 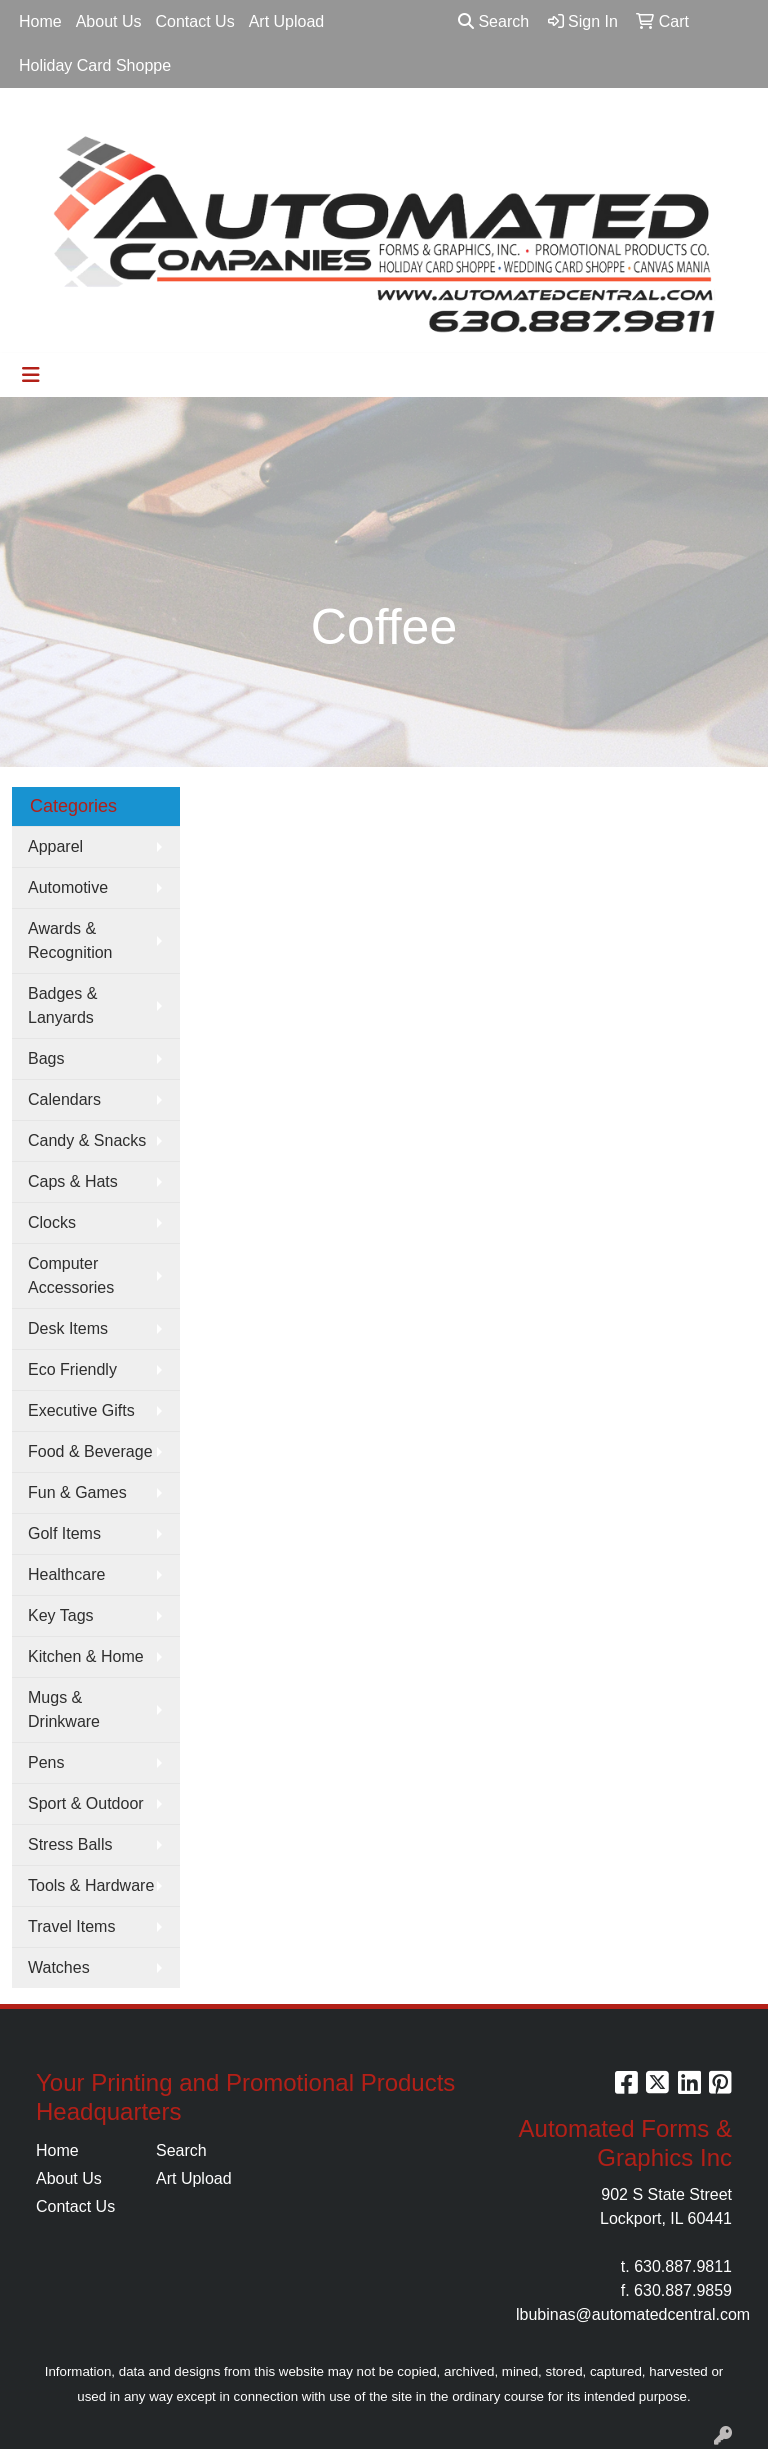 I want to click on Sport & Outdoor, so click(x=86, y=1803).